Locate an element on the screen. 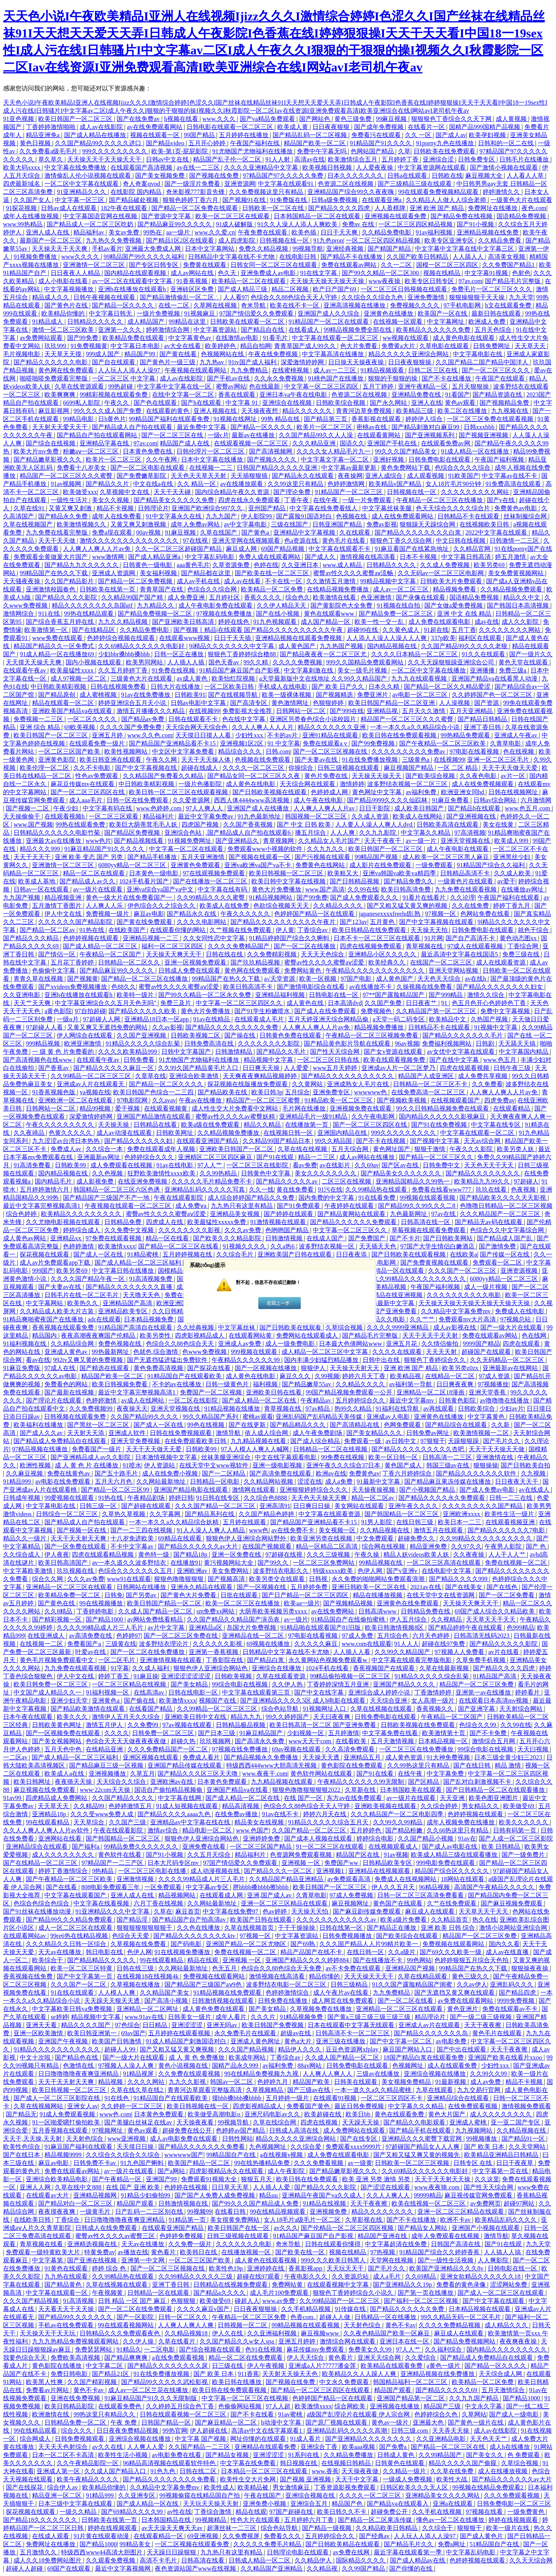  免费色视频在线 is located at coordinates (120, 1343).